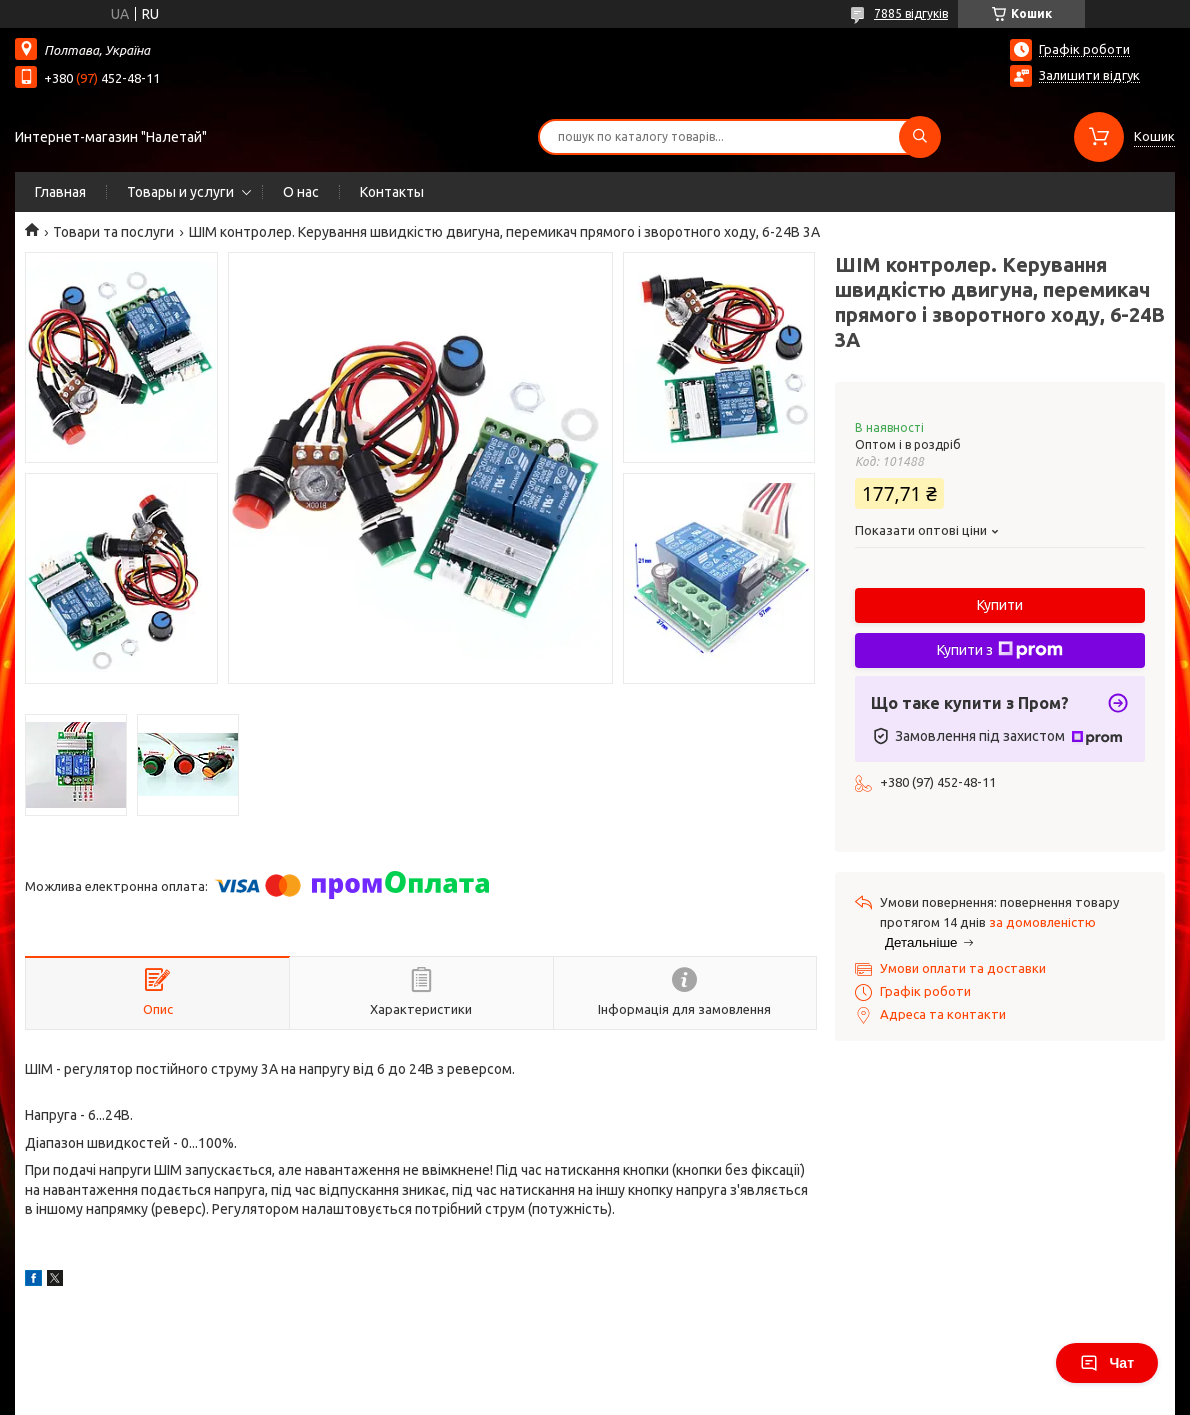 This screenshot has height=1415, width=1190. Describe the element at coordinates (1089, 75) in the screenshot. I see `Залишити відгук` at that location.